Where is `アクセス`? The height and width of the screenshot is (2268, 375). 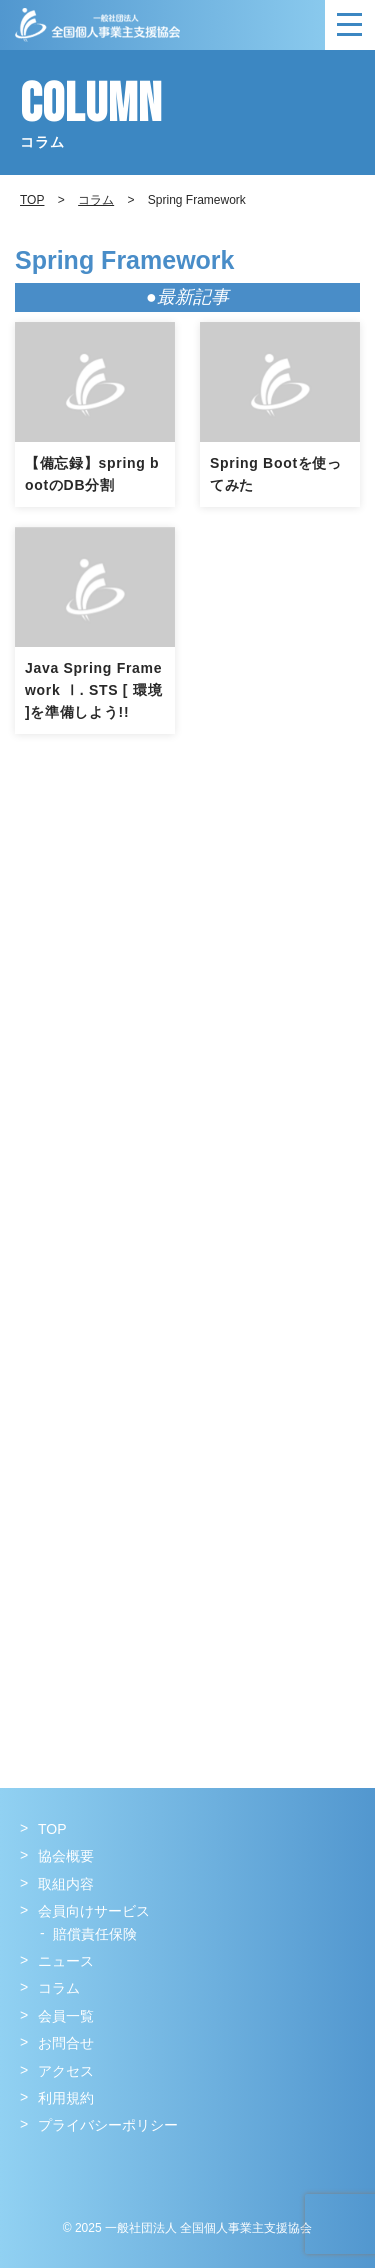
アクセス is located at coordinates (66, 2071).